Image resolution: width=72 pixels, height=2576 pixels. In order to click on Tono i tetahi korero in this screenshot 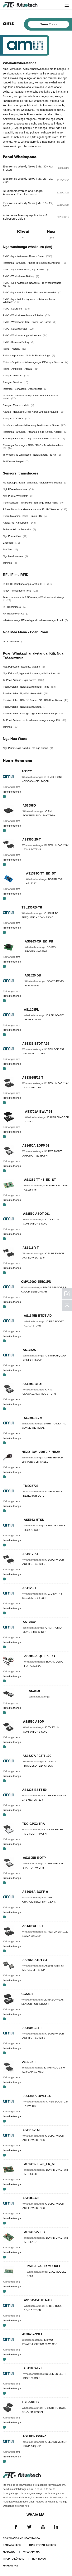, I will do `click(42, 2545)`.